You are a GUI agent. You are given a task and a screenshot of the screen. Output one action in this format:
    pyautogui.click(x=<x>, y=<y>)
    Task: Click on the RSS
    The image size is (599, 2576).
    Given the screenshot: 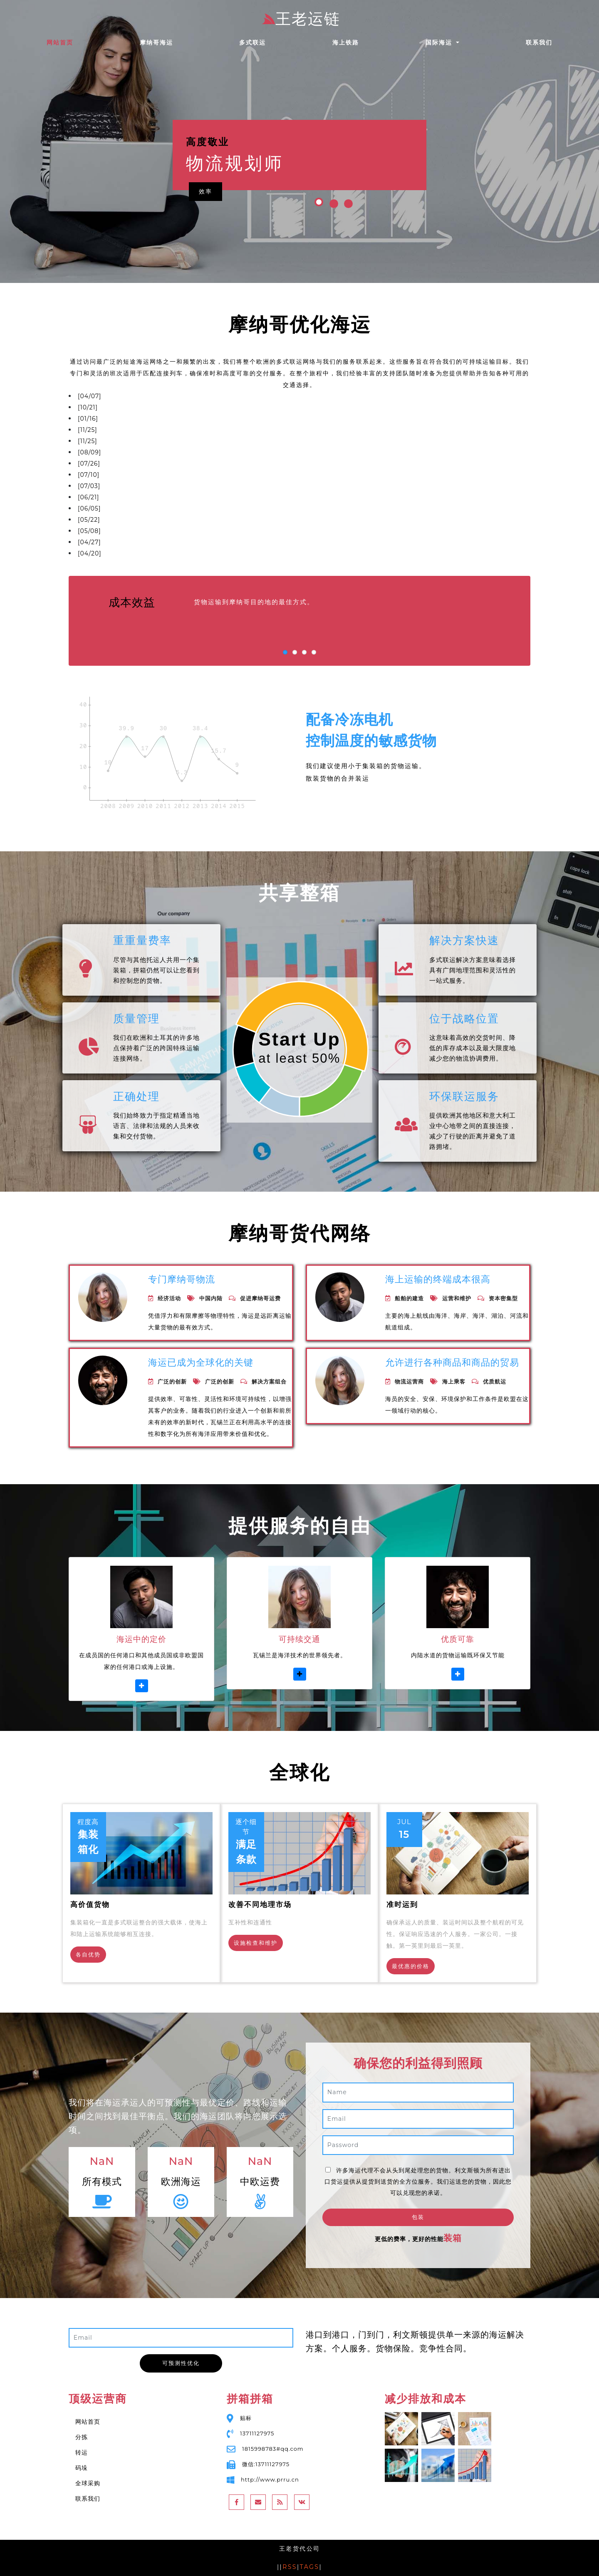 What is the action you would take?
    pyautogui.click(x=289, y=2567)
    